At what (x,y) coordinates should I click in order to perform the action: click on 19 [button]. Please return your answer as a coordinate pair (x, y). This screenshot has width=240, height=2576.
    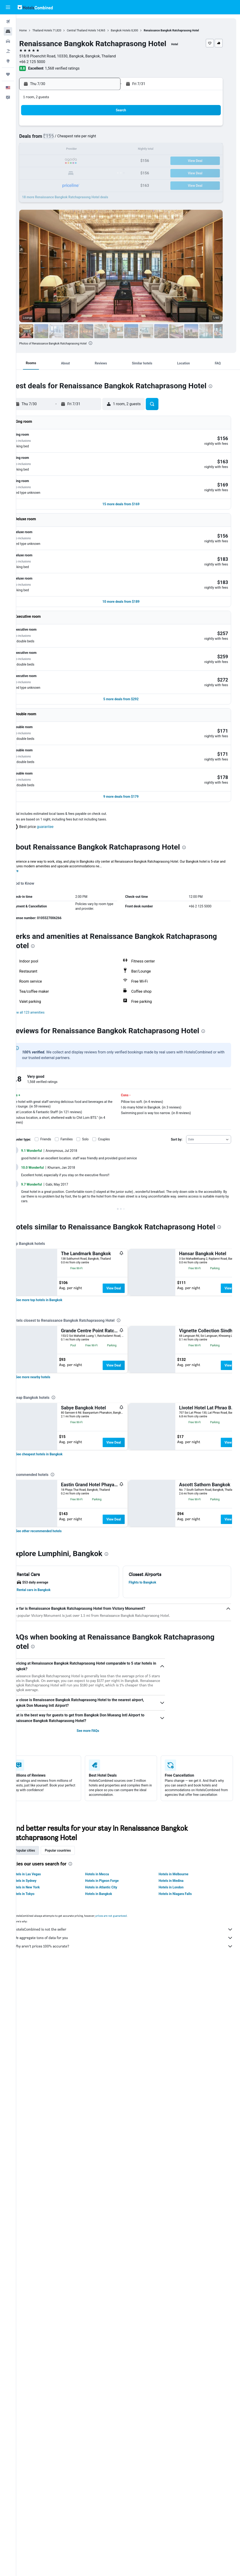
    Looking at the image, I should click on (45, 161).